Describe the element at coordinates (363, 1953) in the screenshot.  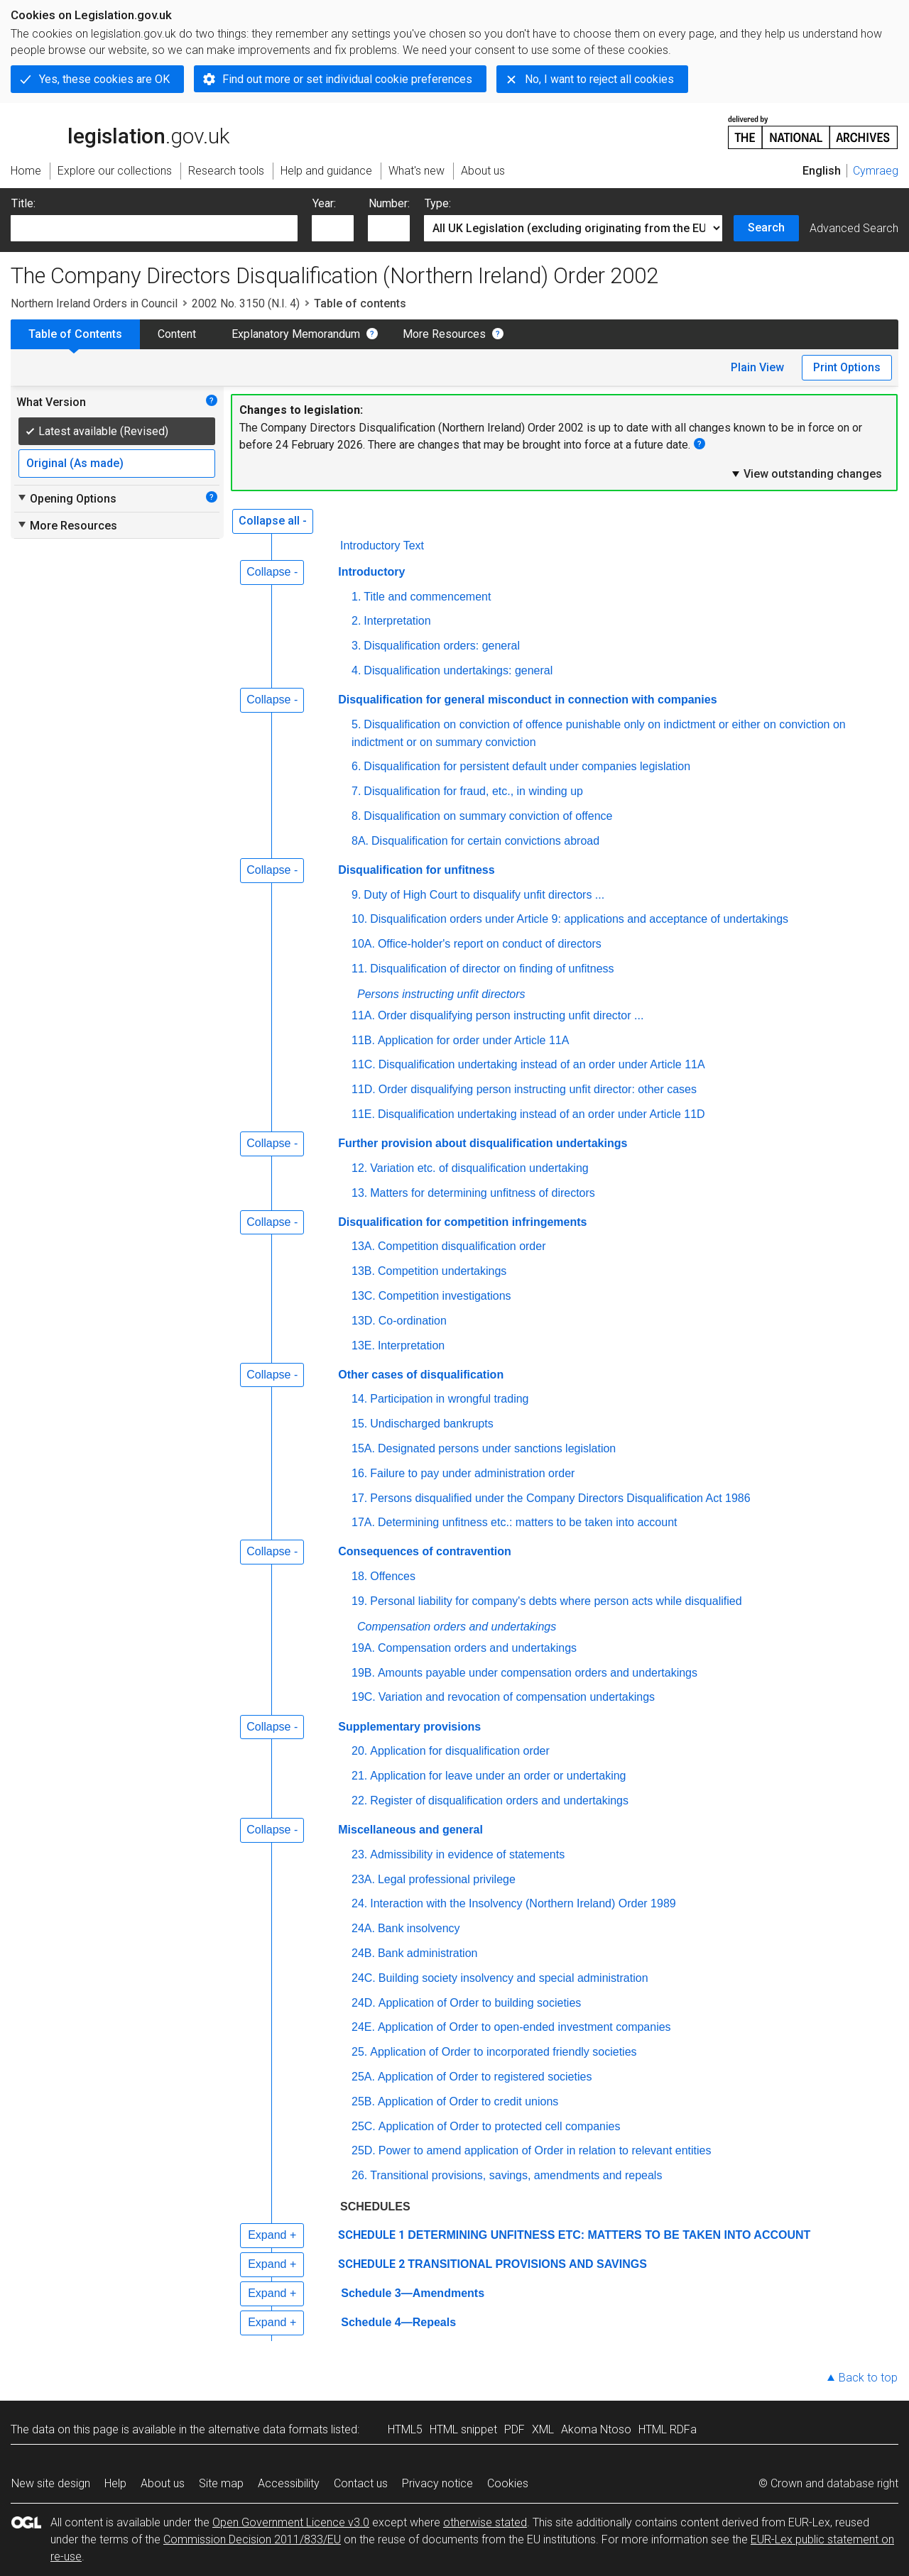
I see `24B.` at that location.